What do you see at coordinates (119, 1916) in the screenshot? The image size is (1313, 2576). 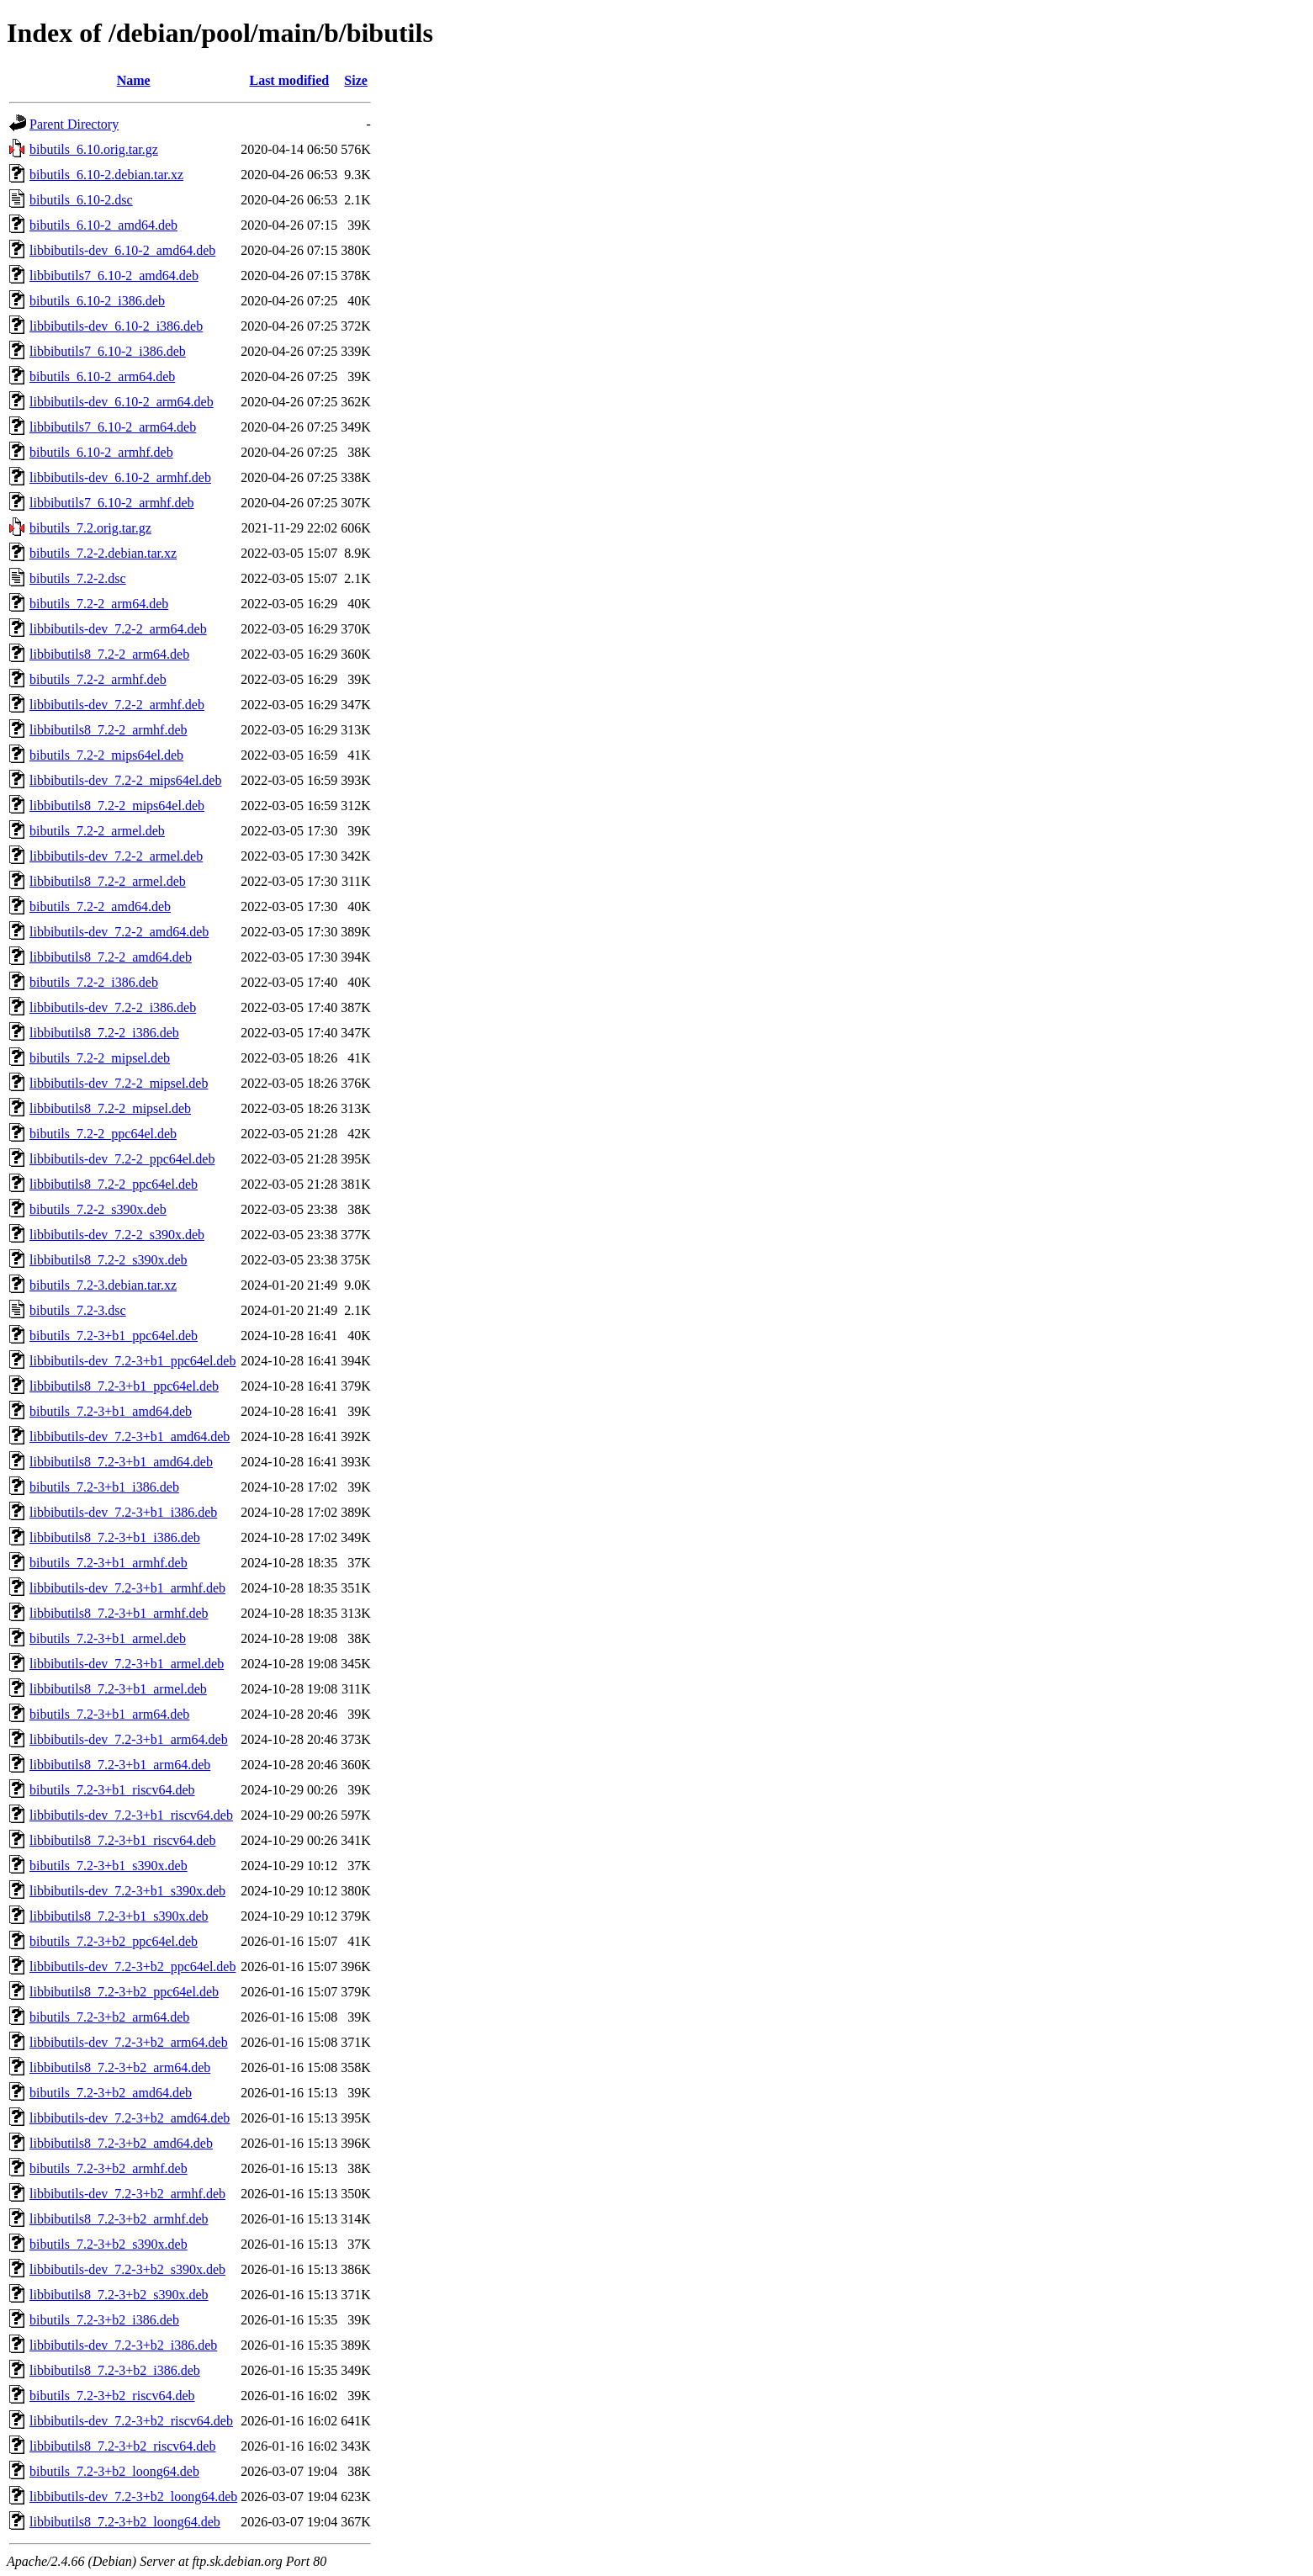 I see `libbibutils8_7.2-3+b1_s390x.deb` at bounding box center [119, 1916].